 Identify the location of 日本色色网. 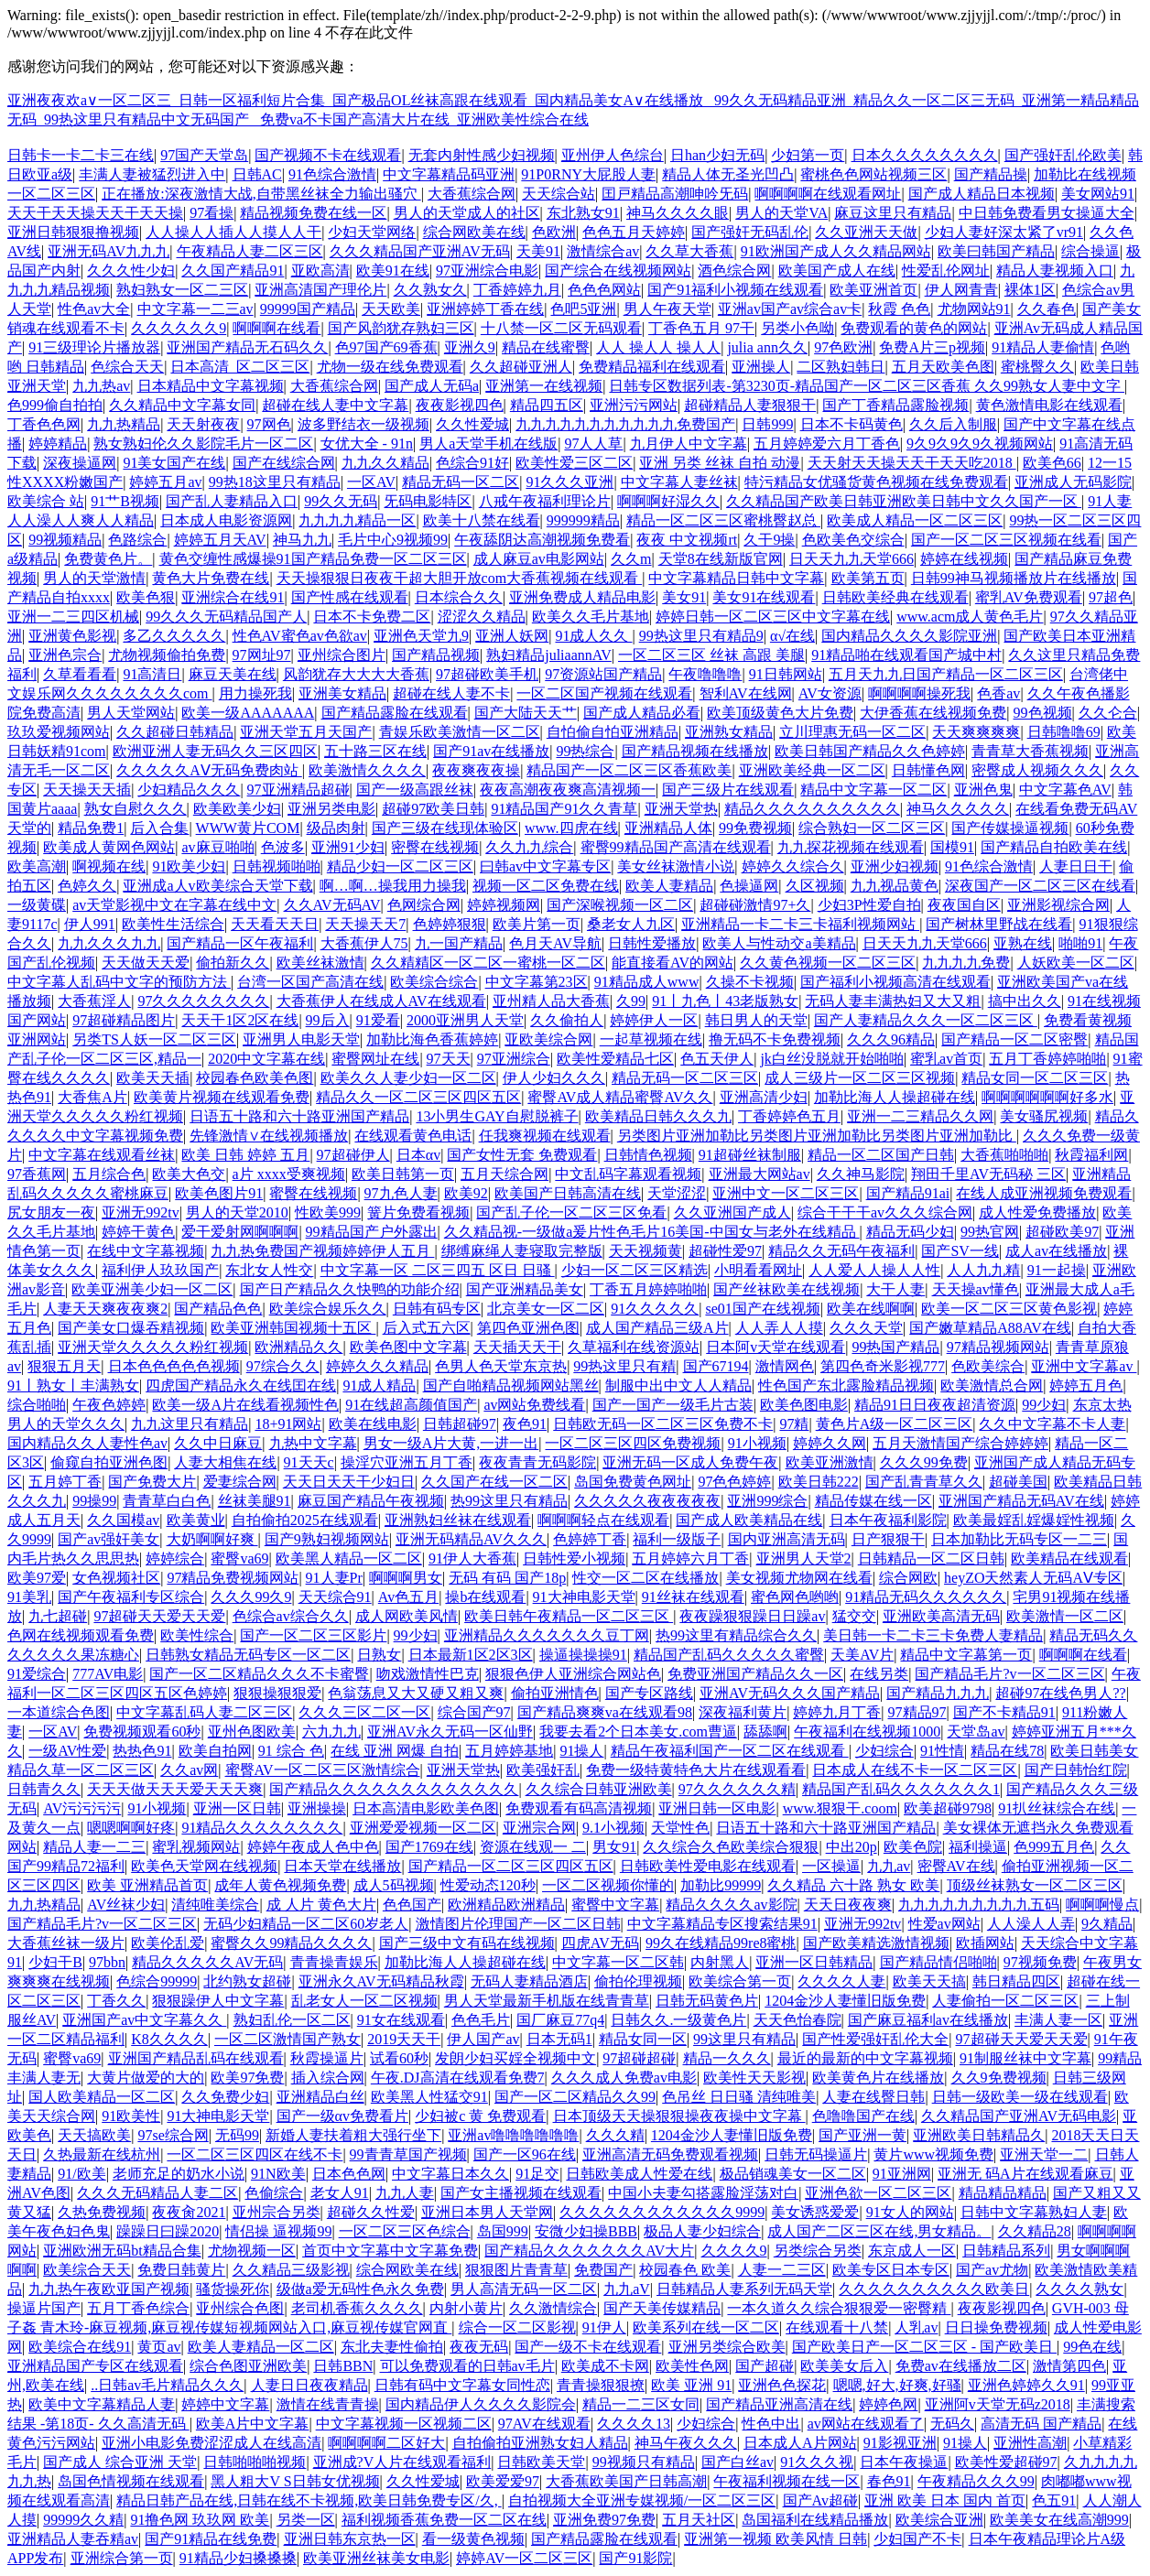
(348, 2173).